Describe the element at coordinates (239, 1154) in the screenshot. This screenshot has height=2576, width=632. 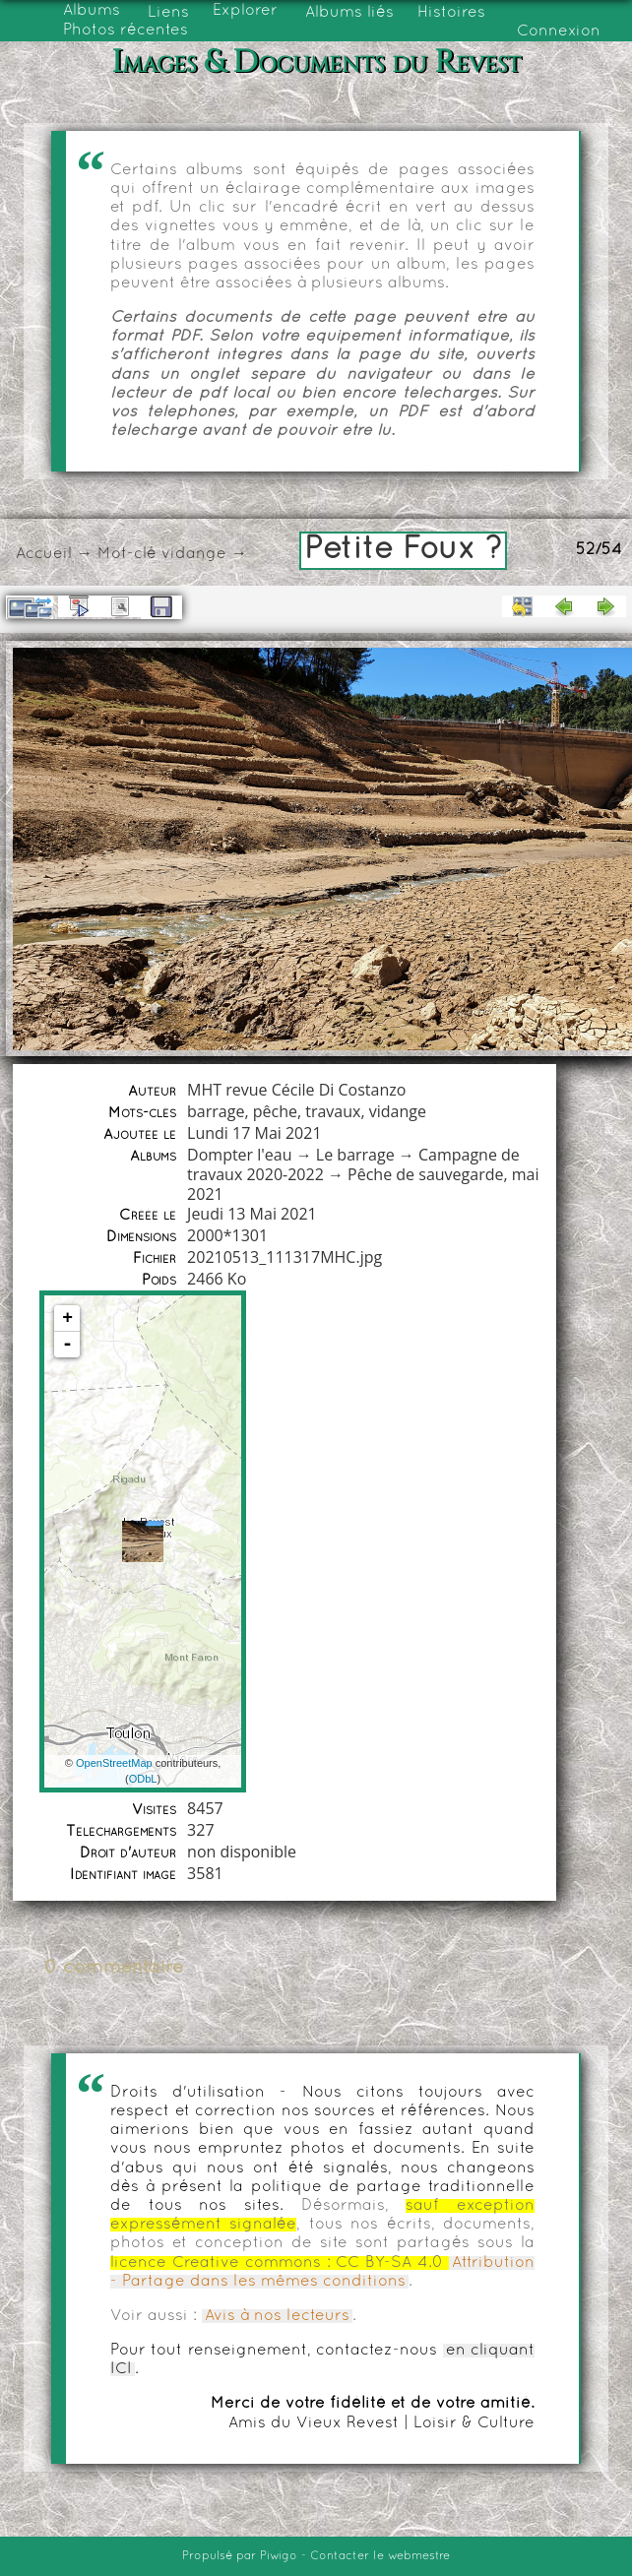
I see `Dompter l'eau` at that location.